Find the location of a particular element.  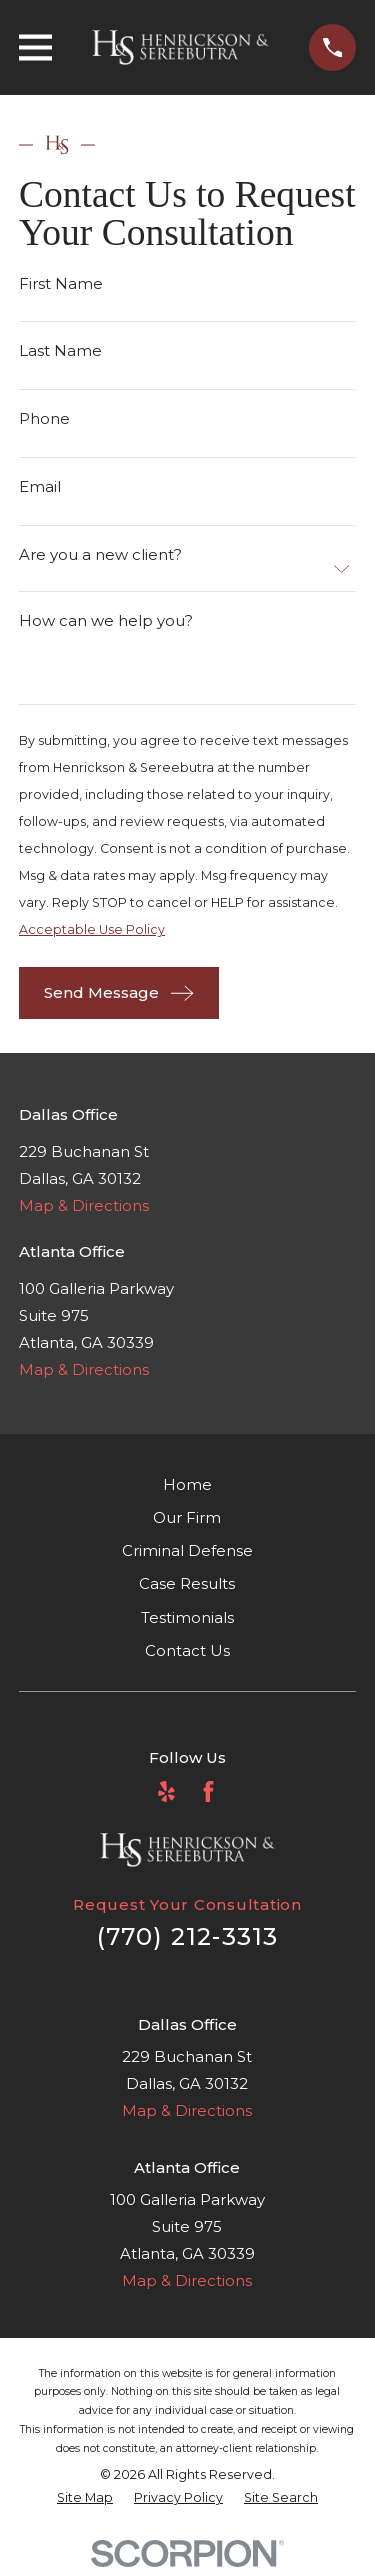

Testimonials is located at coordinates (187, 1617).